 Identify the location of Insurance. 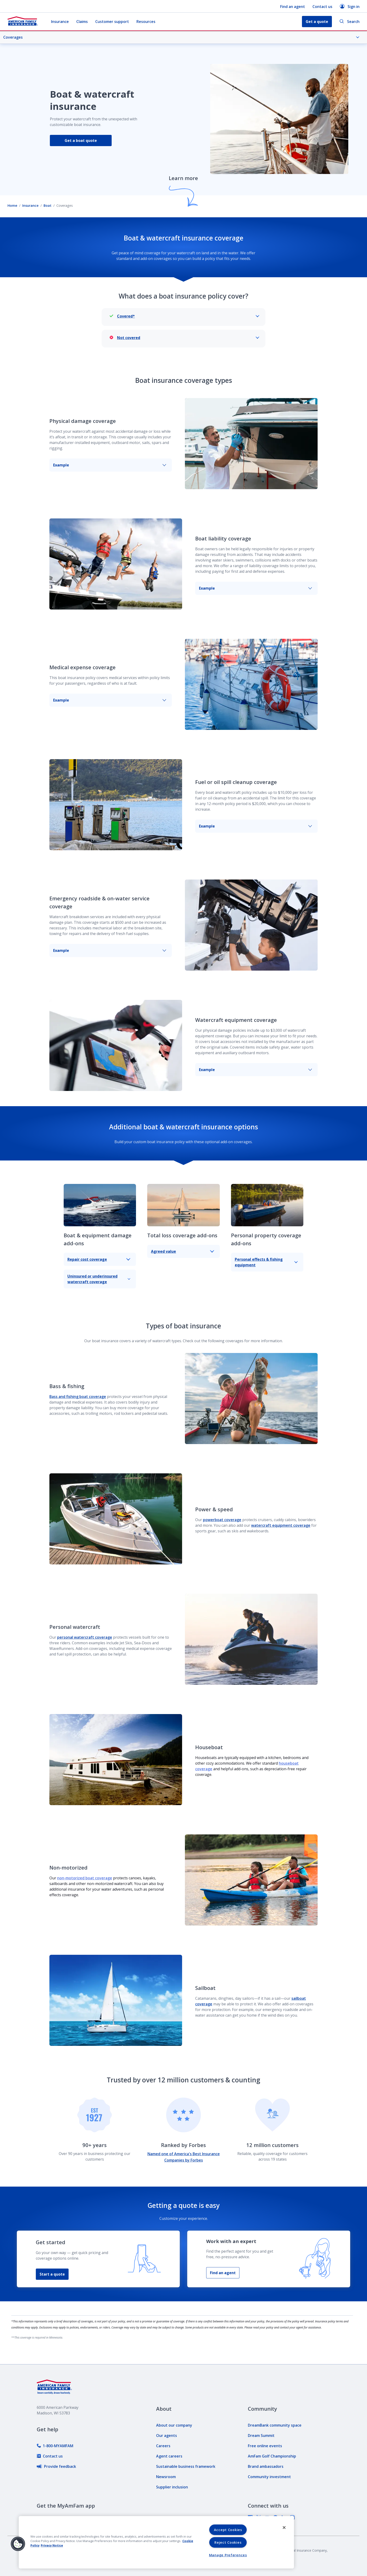
(60, 21).